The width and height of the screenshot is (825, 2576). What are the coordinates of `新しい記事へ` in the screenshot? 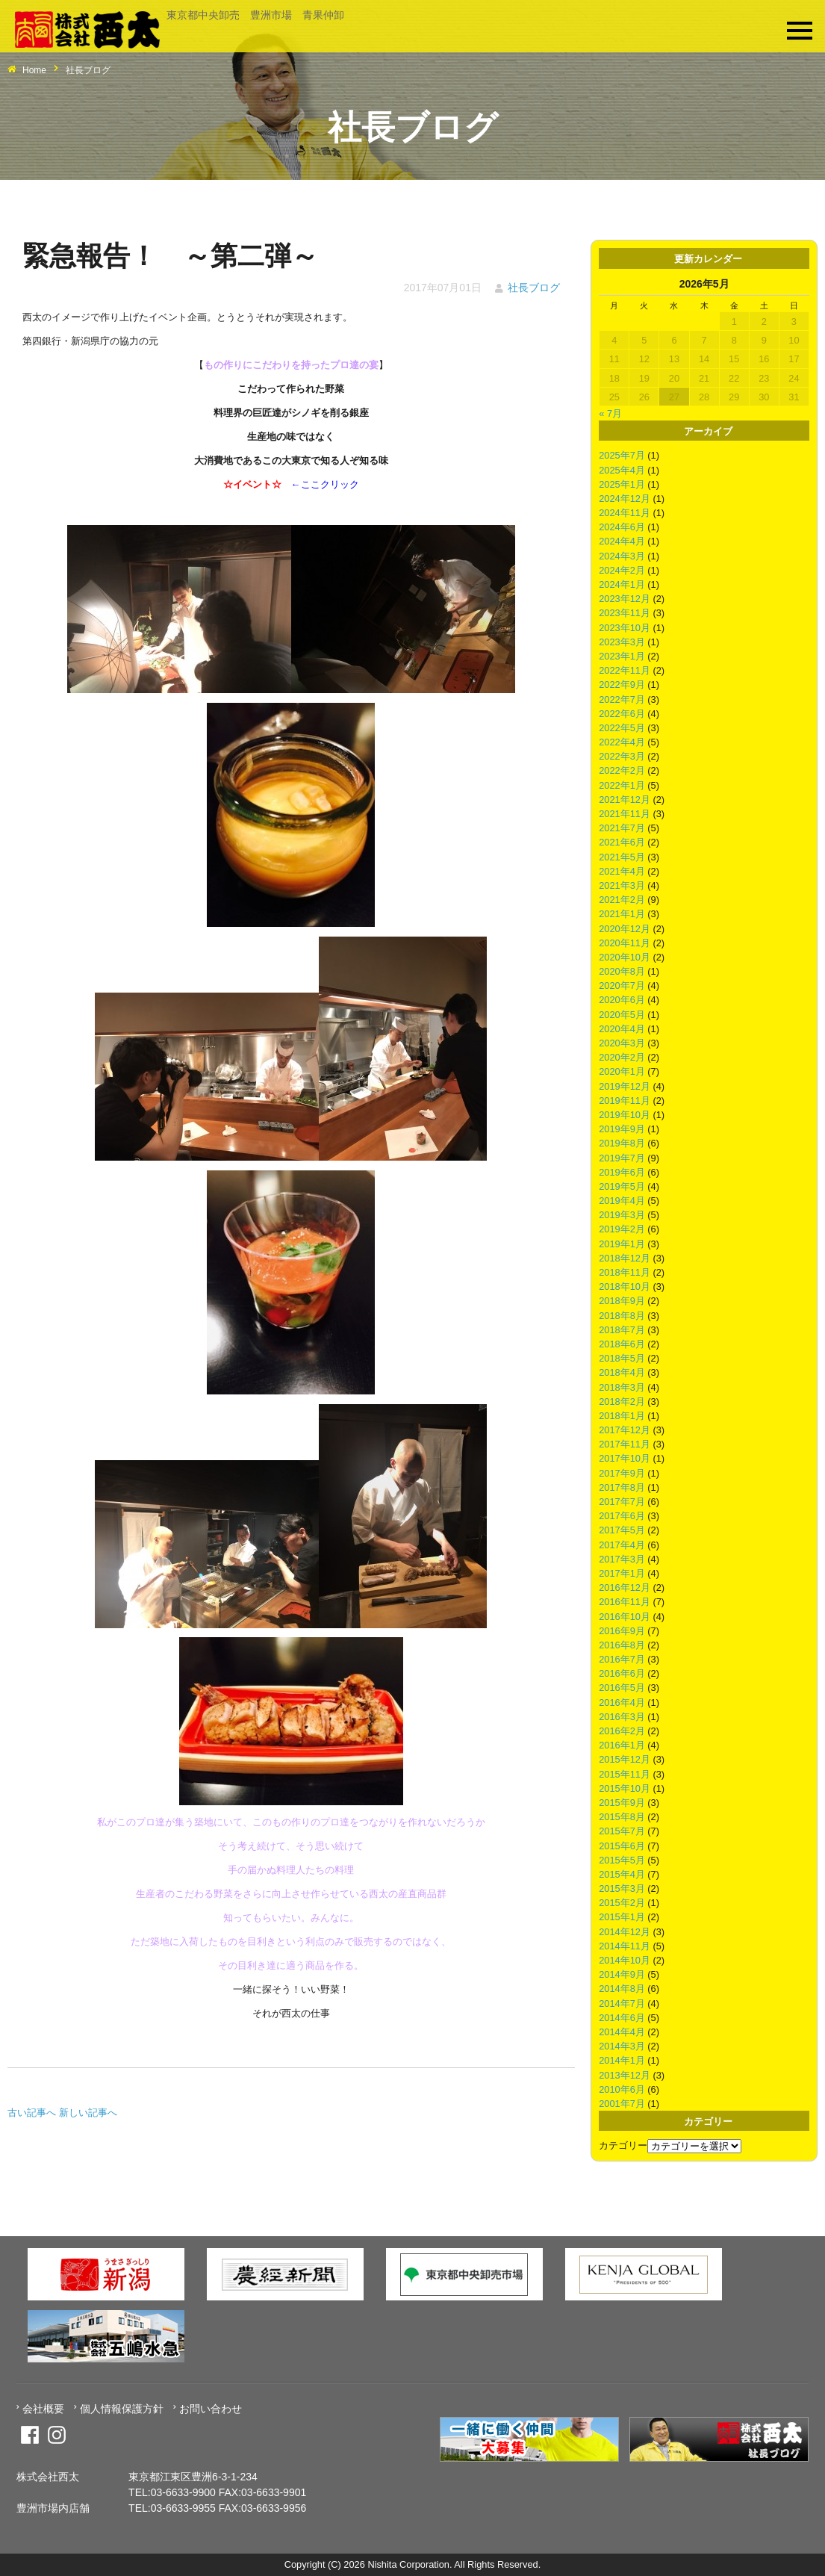 It's located at (88, 2112).